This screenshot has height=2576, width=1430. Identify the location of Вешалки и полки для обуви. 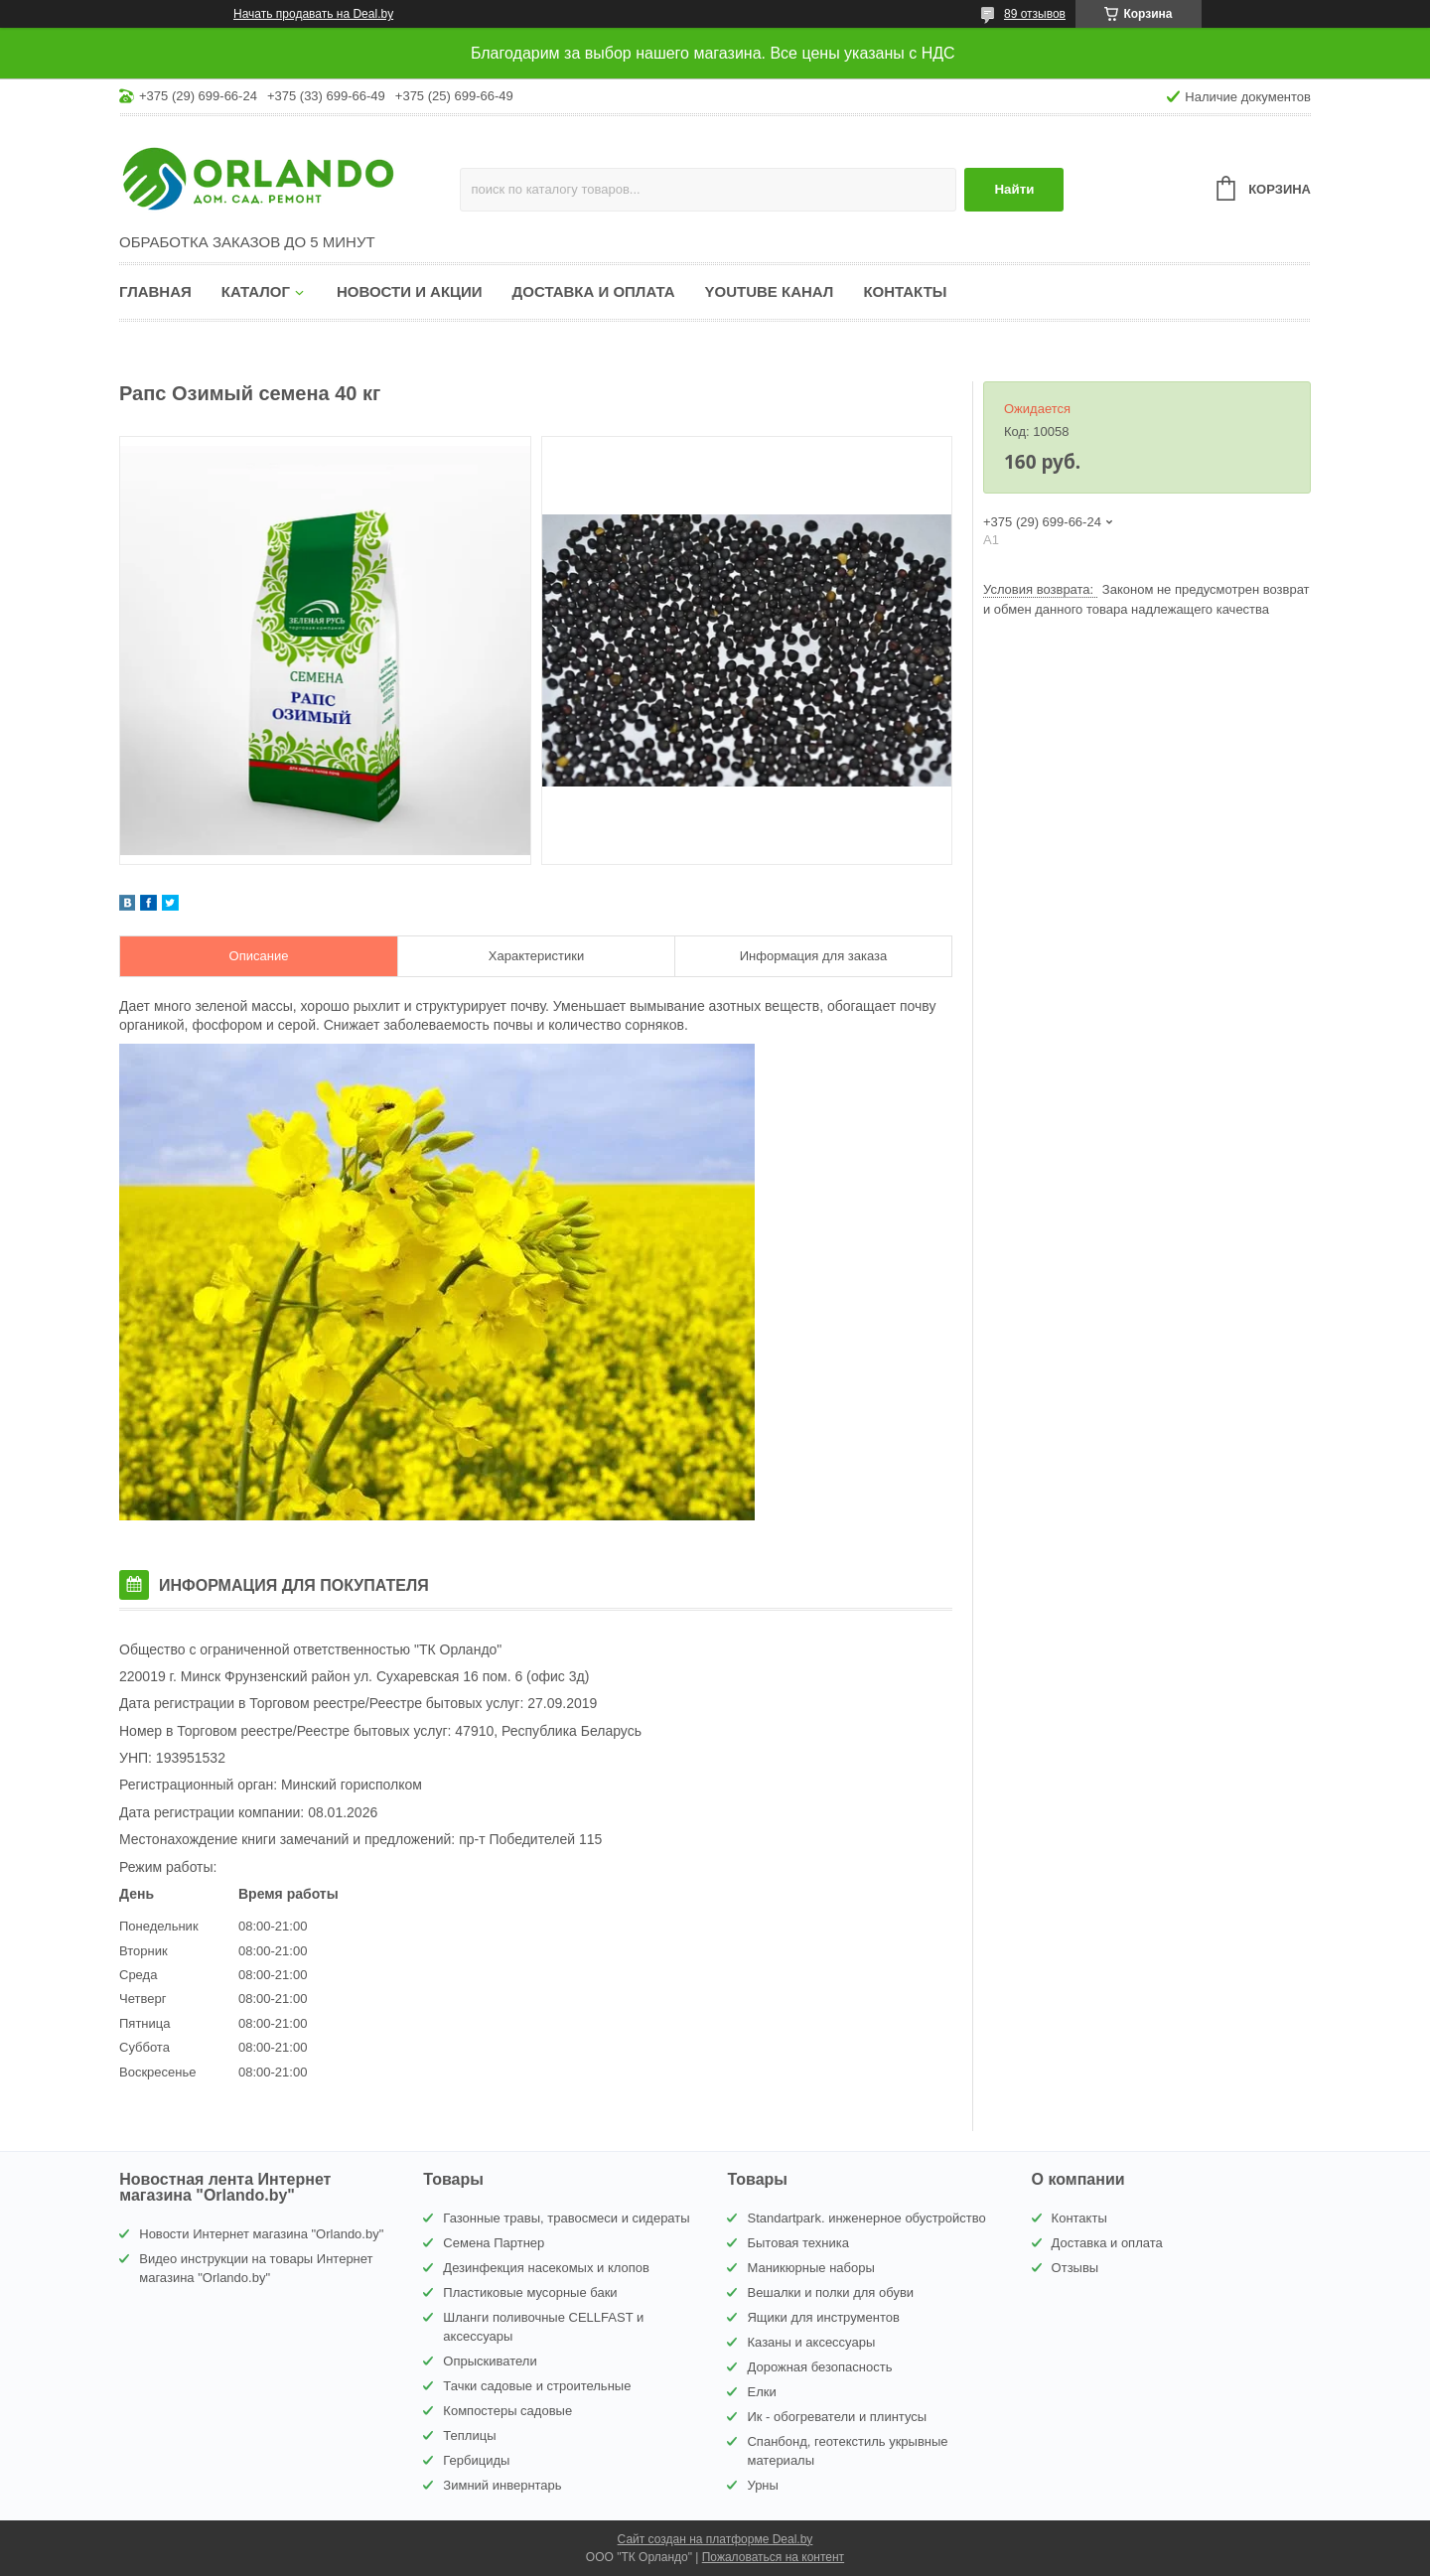
(830, 2292).